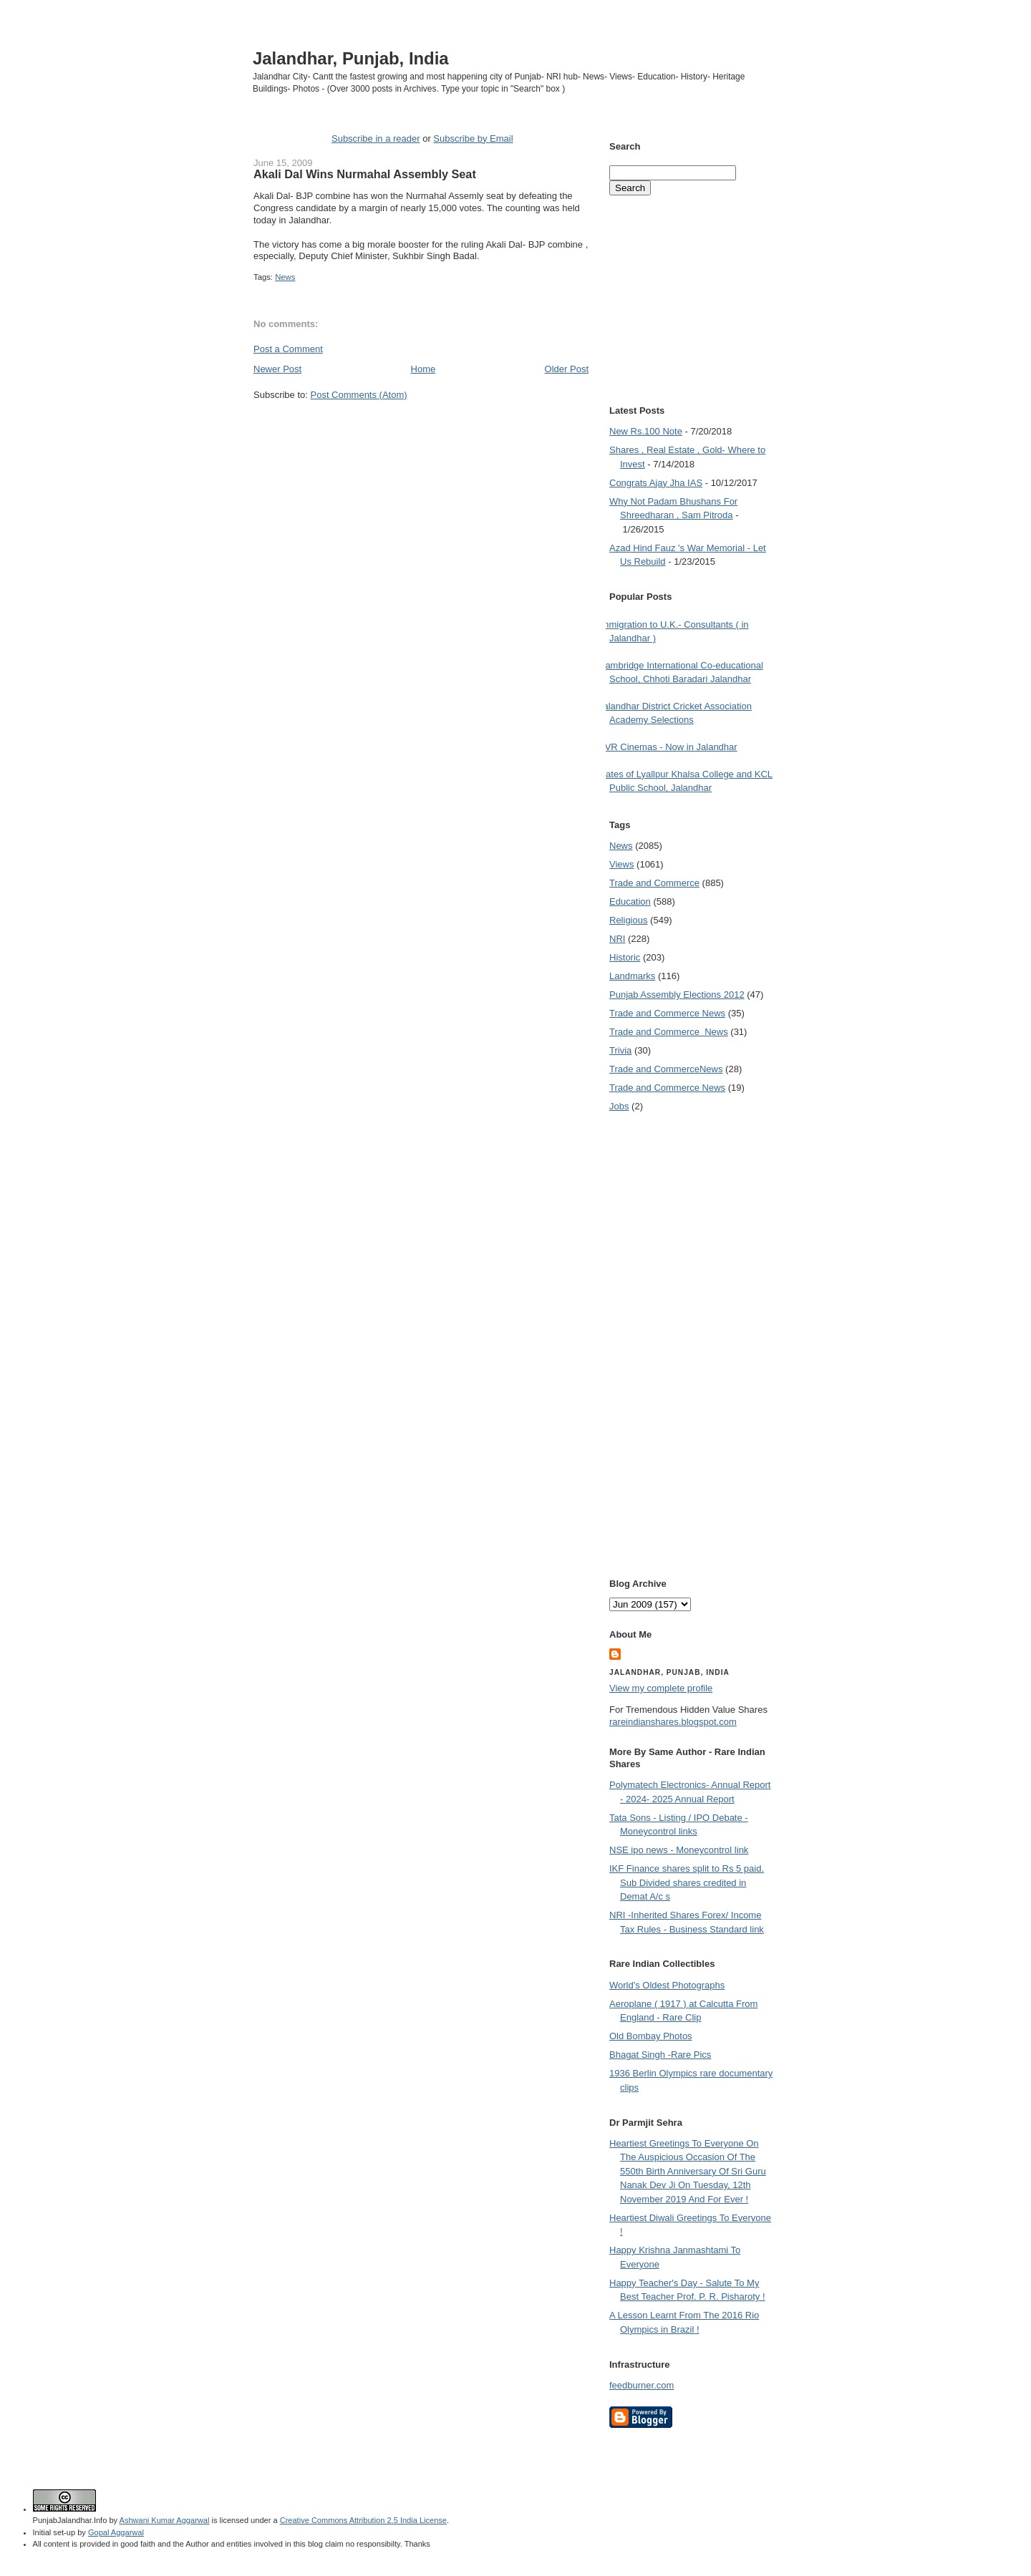 This screenshot has width=1031, height=2576. Describe the element at coordinates (628, 920) in the screenshot. I see `Religious` at that location.